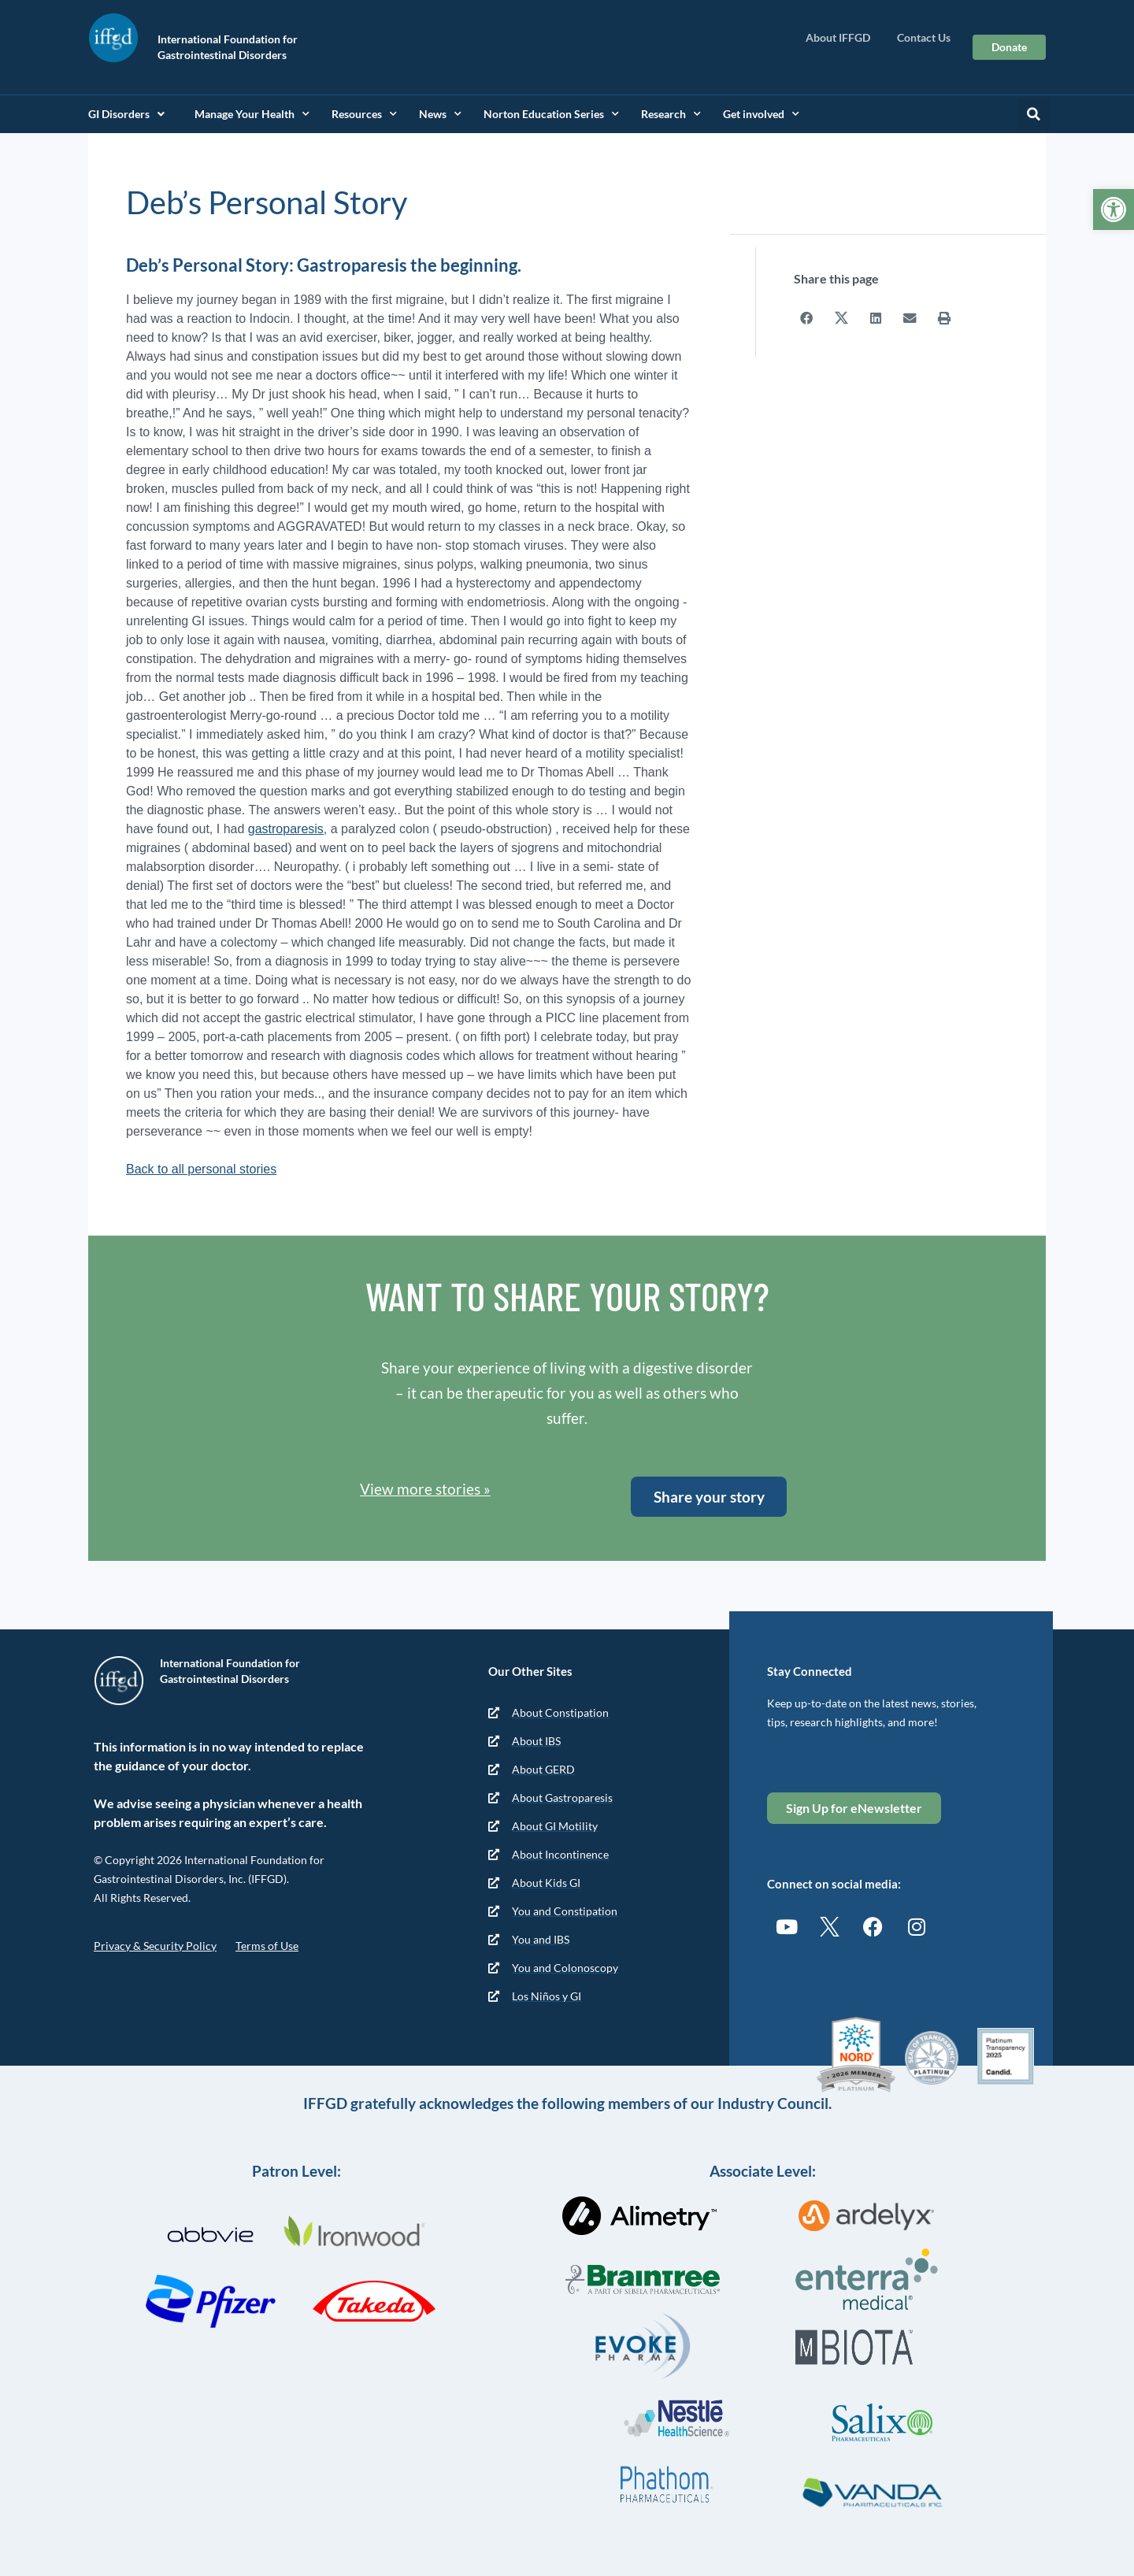  What do you see at coordinates (286, 829) in the screenshot?
I see `gastroparesis [link]` at bounding box center [286, 829].